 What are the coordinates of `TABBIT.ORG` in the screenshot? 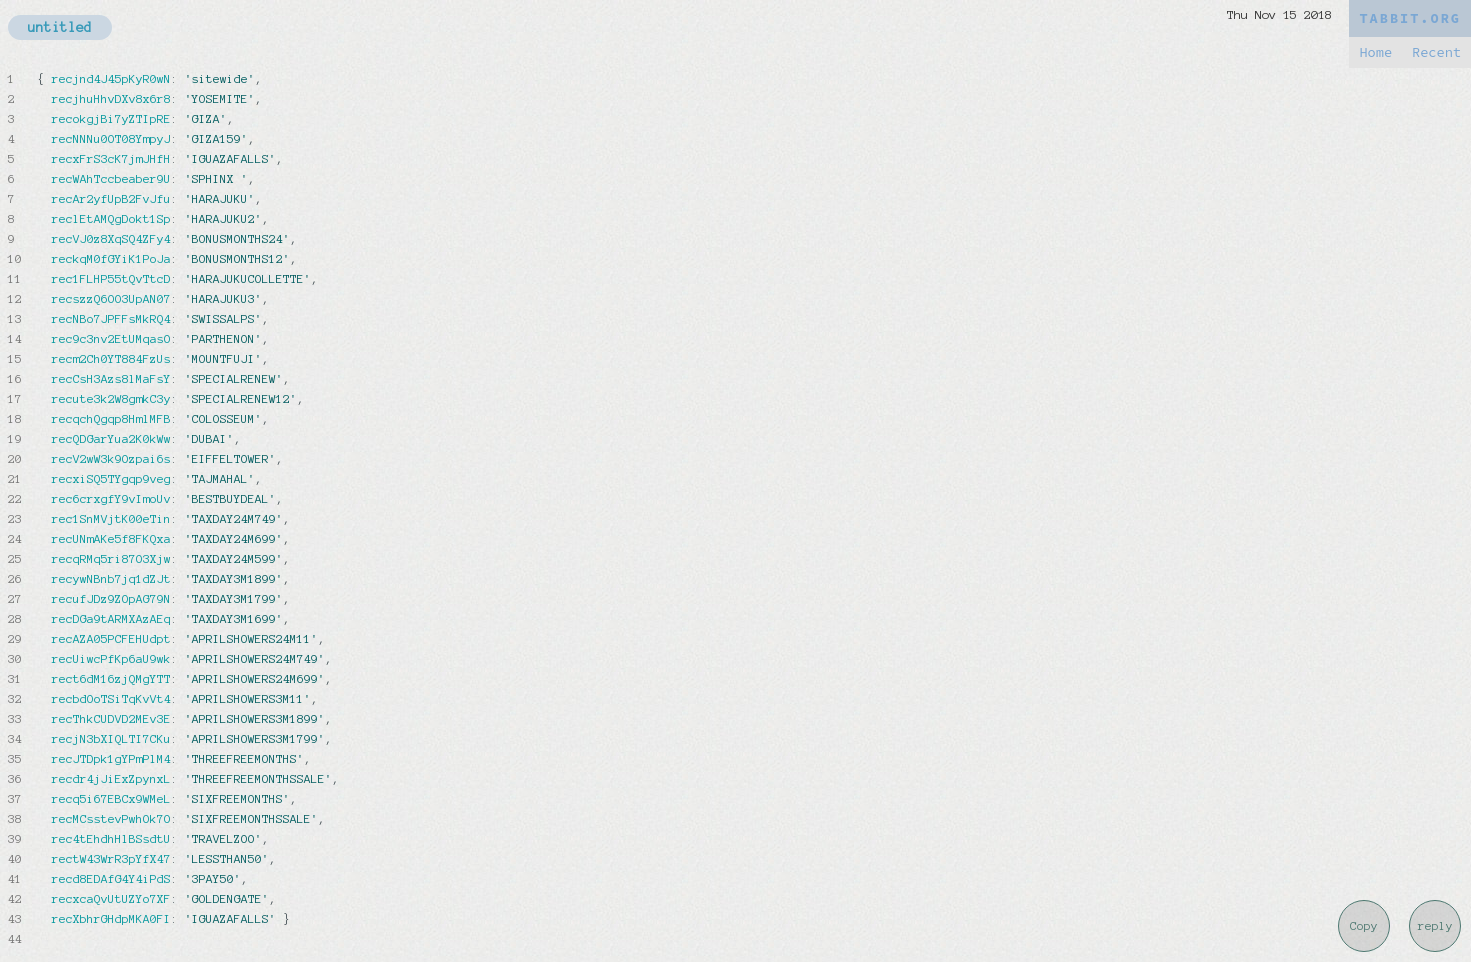 It's located at (1410, 18).